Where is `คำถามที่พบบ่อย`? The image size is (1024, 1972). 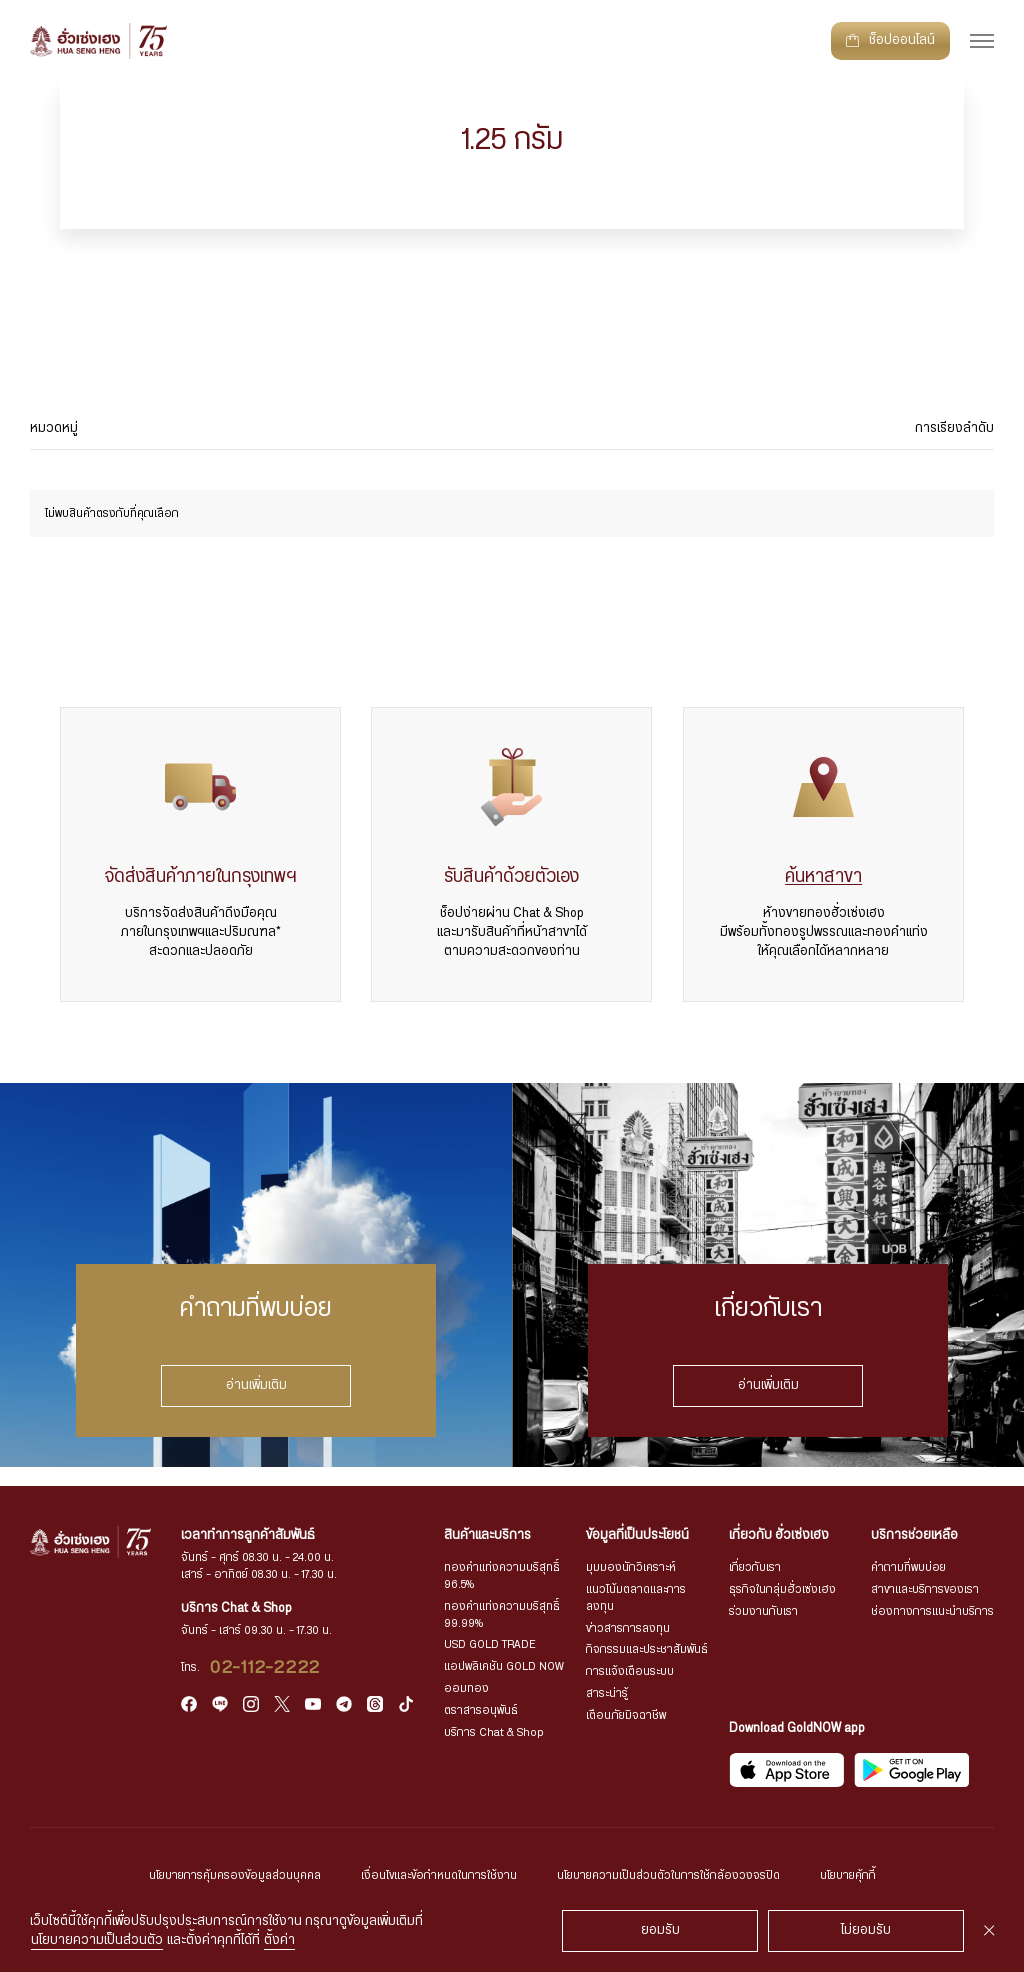 คำถามที่พบบ่อย is located at coordinates (908, 1567).